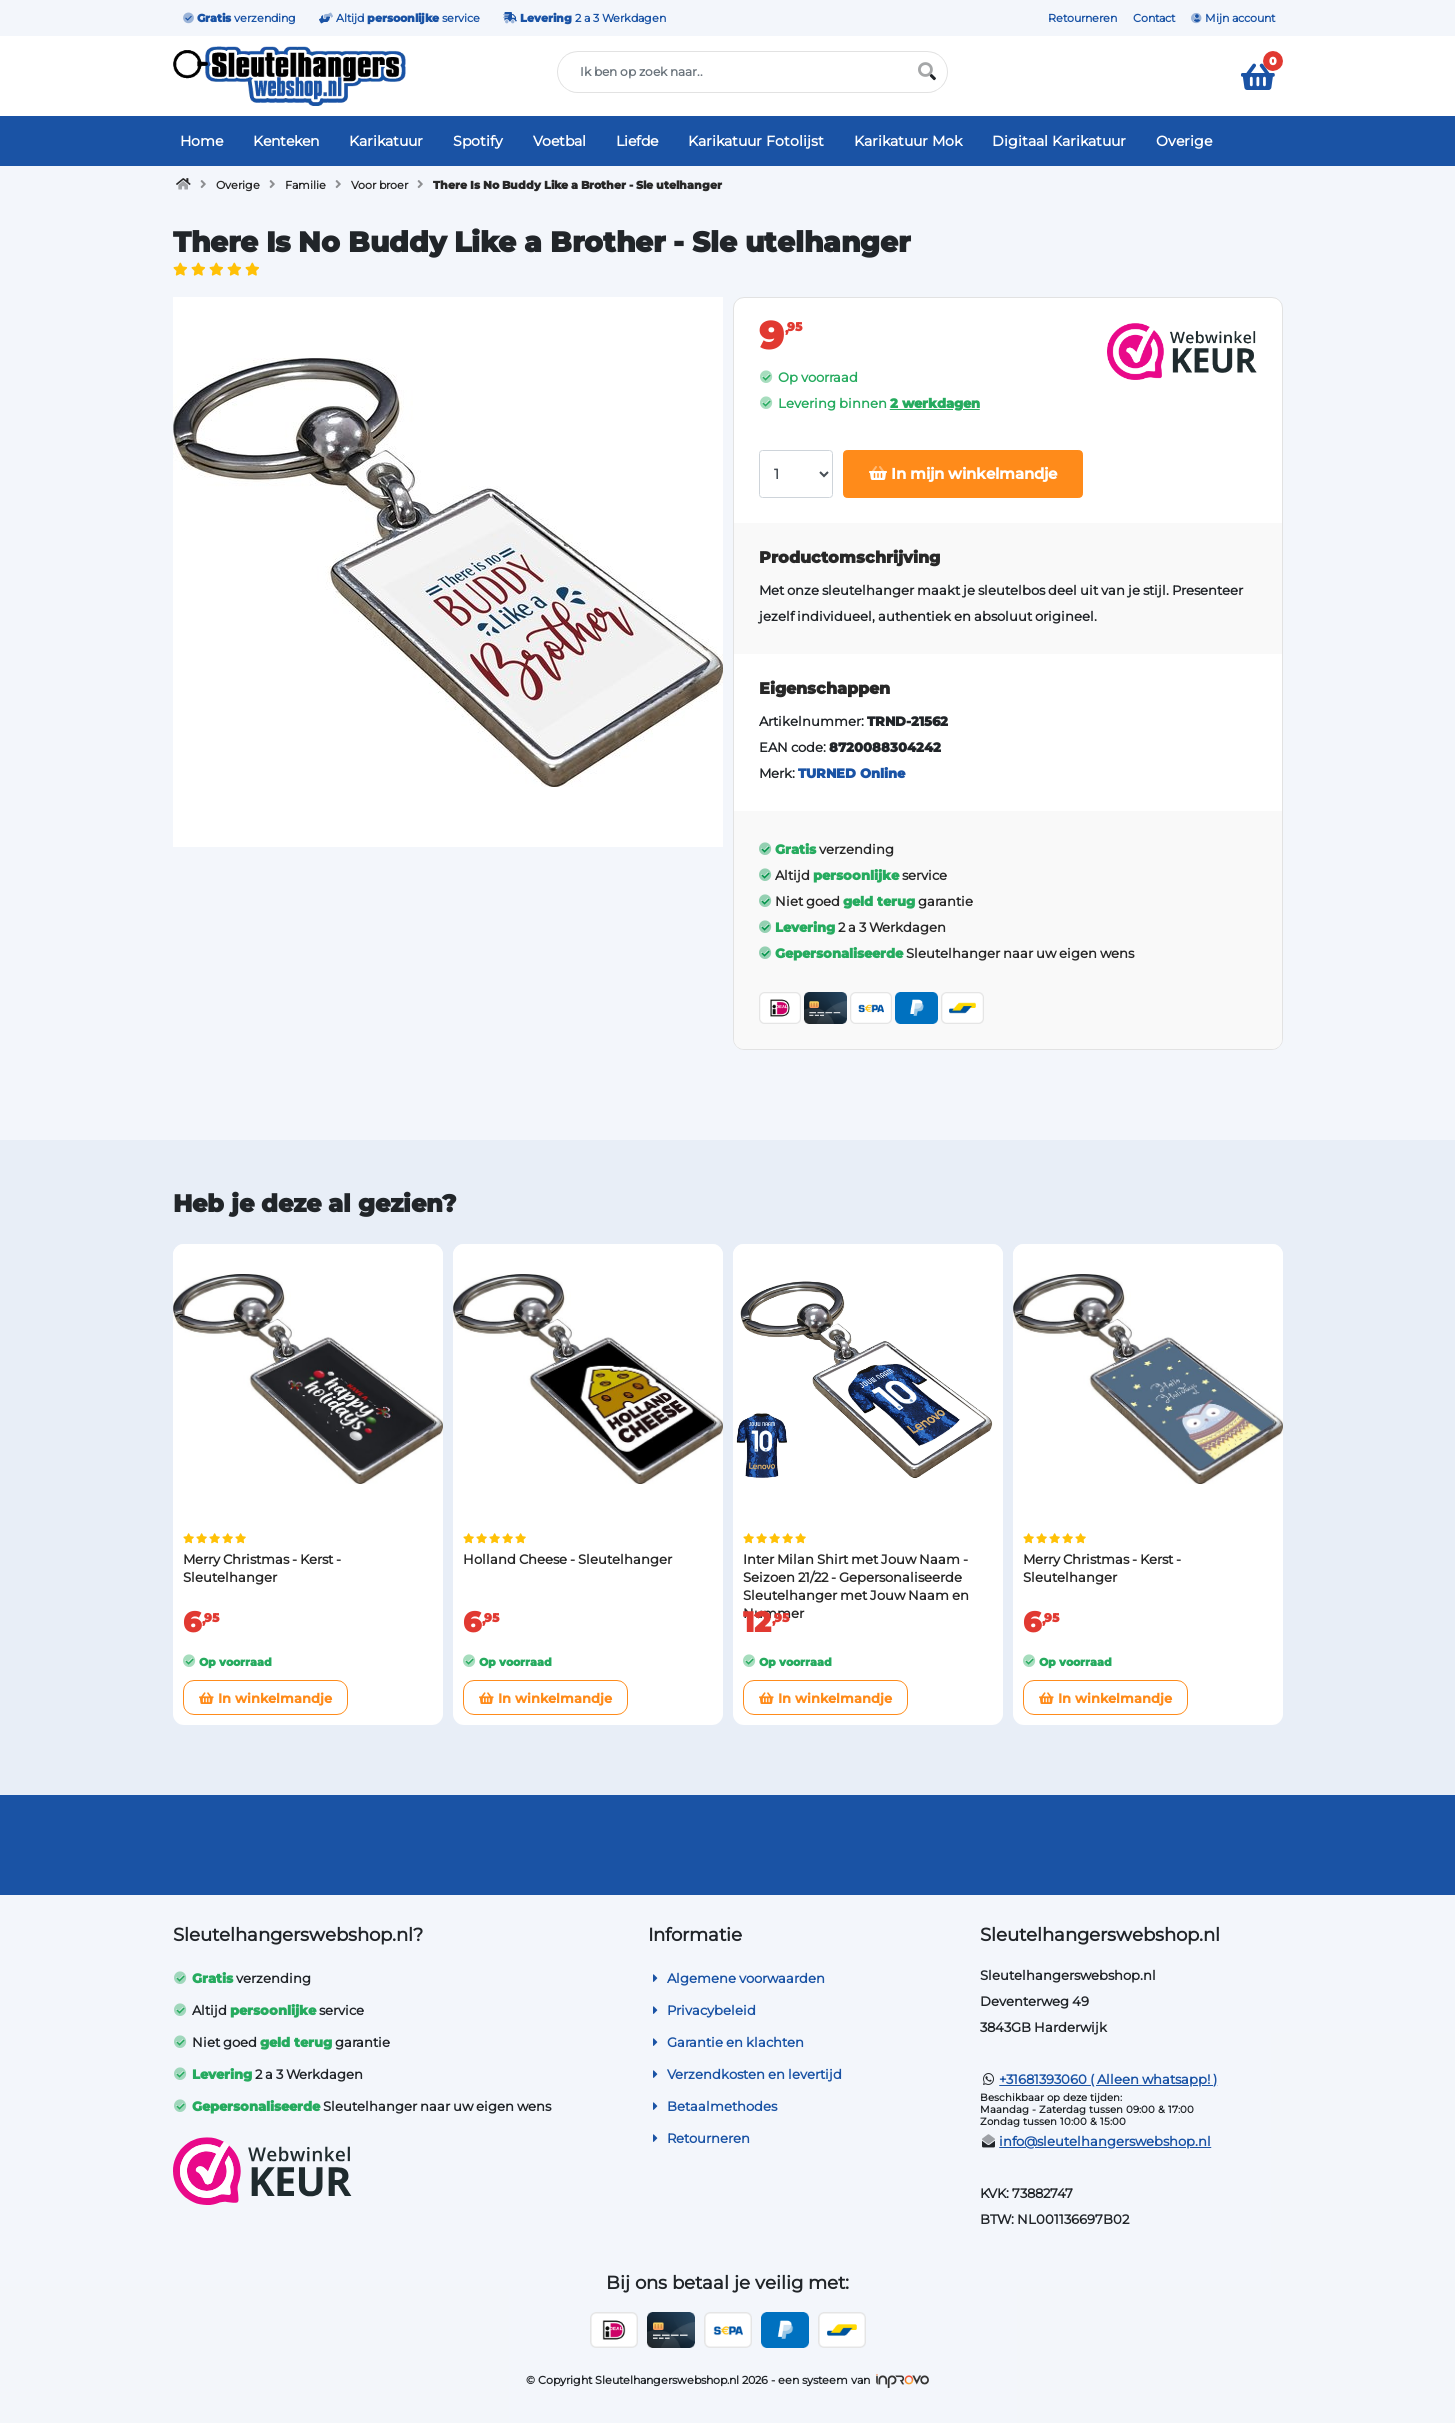 The width and height of the screenshot is (1455, 2423). Describe the element at coordinates (745, 2074) in the screenshot. I see `Verzendkosten en levertijd` at that location.